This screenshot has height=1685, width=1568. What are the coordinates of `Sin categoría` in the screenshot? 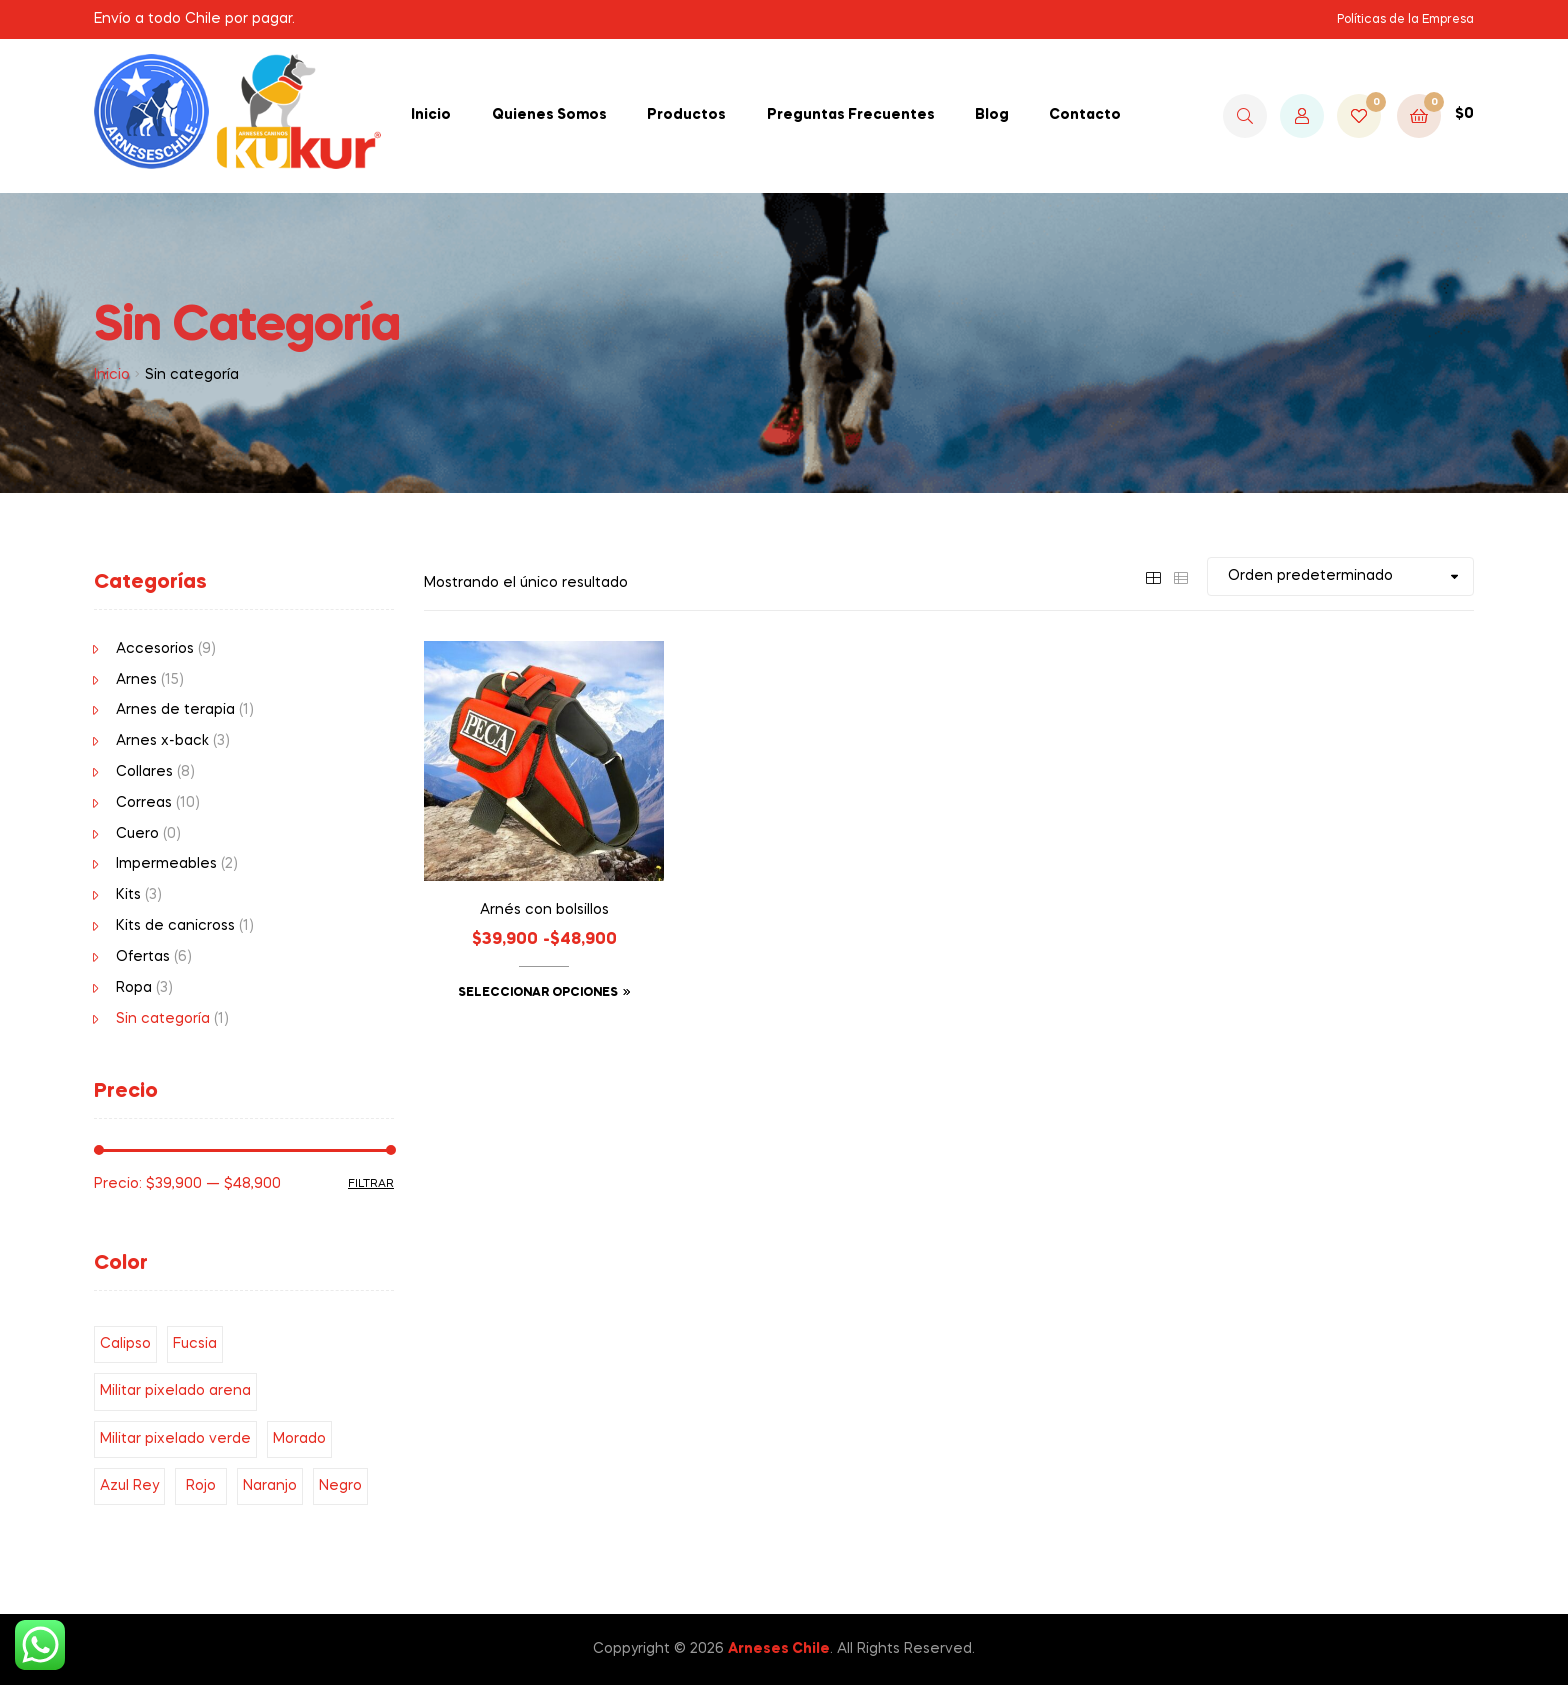 It's located at (163, 1019).